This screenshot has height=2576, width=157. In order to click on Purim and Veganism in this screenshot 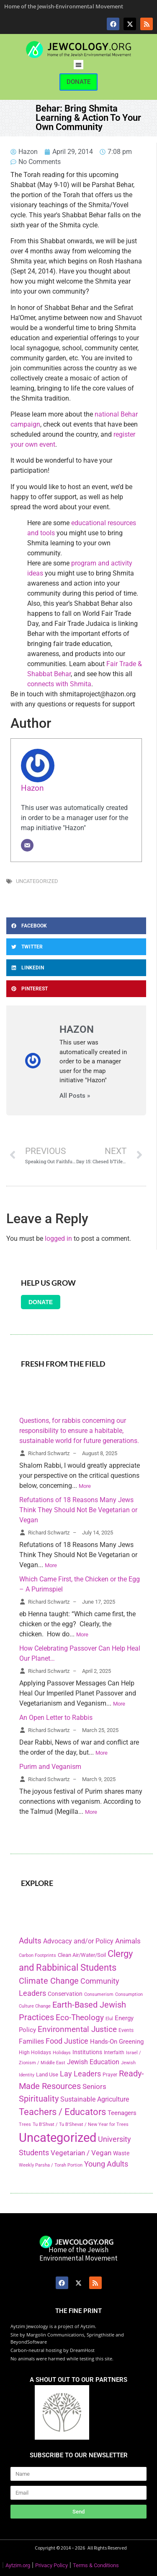, I will do `click(50, 1767)`.